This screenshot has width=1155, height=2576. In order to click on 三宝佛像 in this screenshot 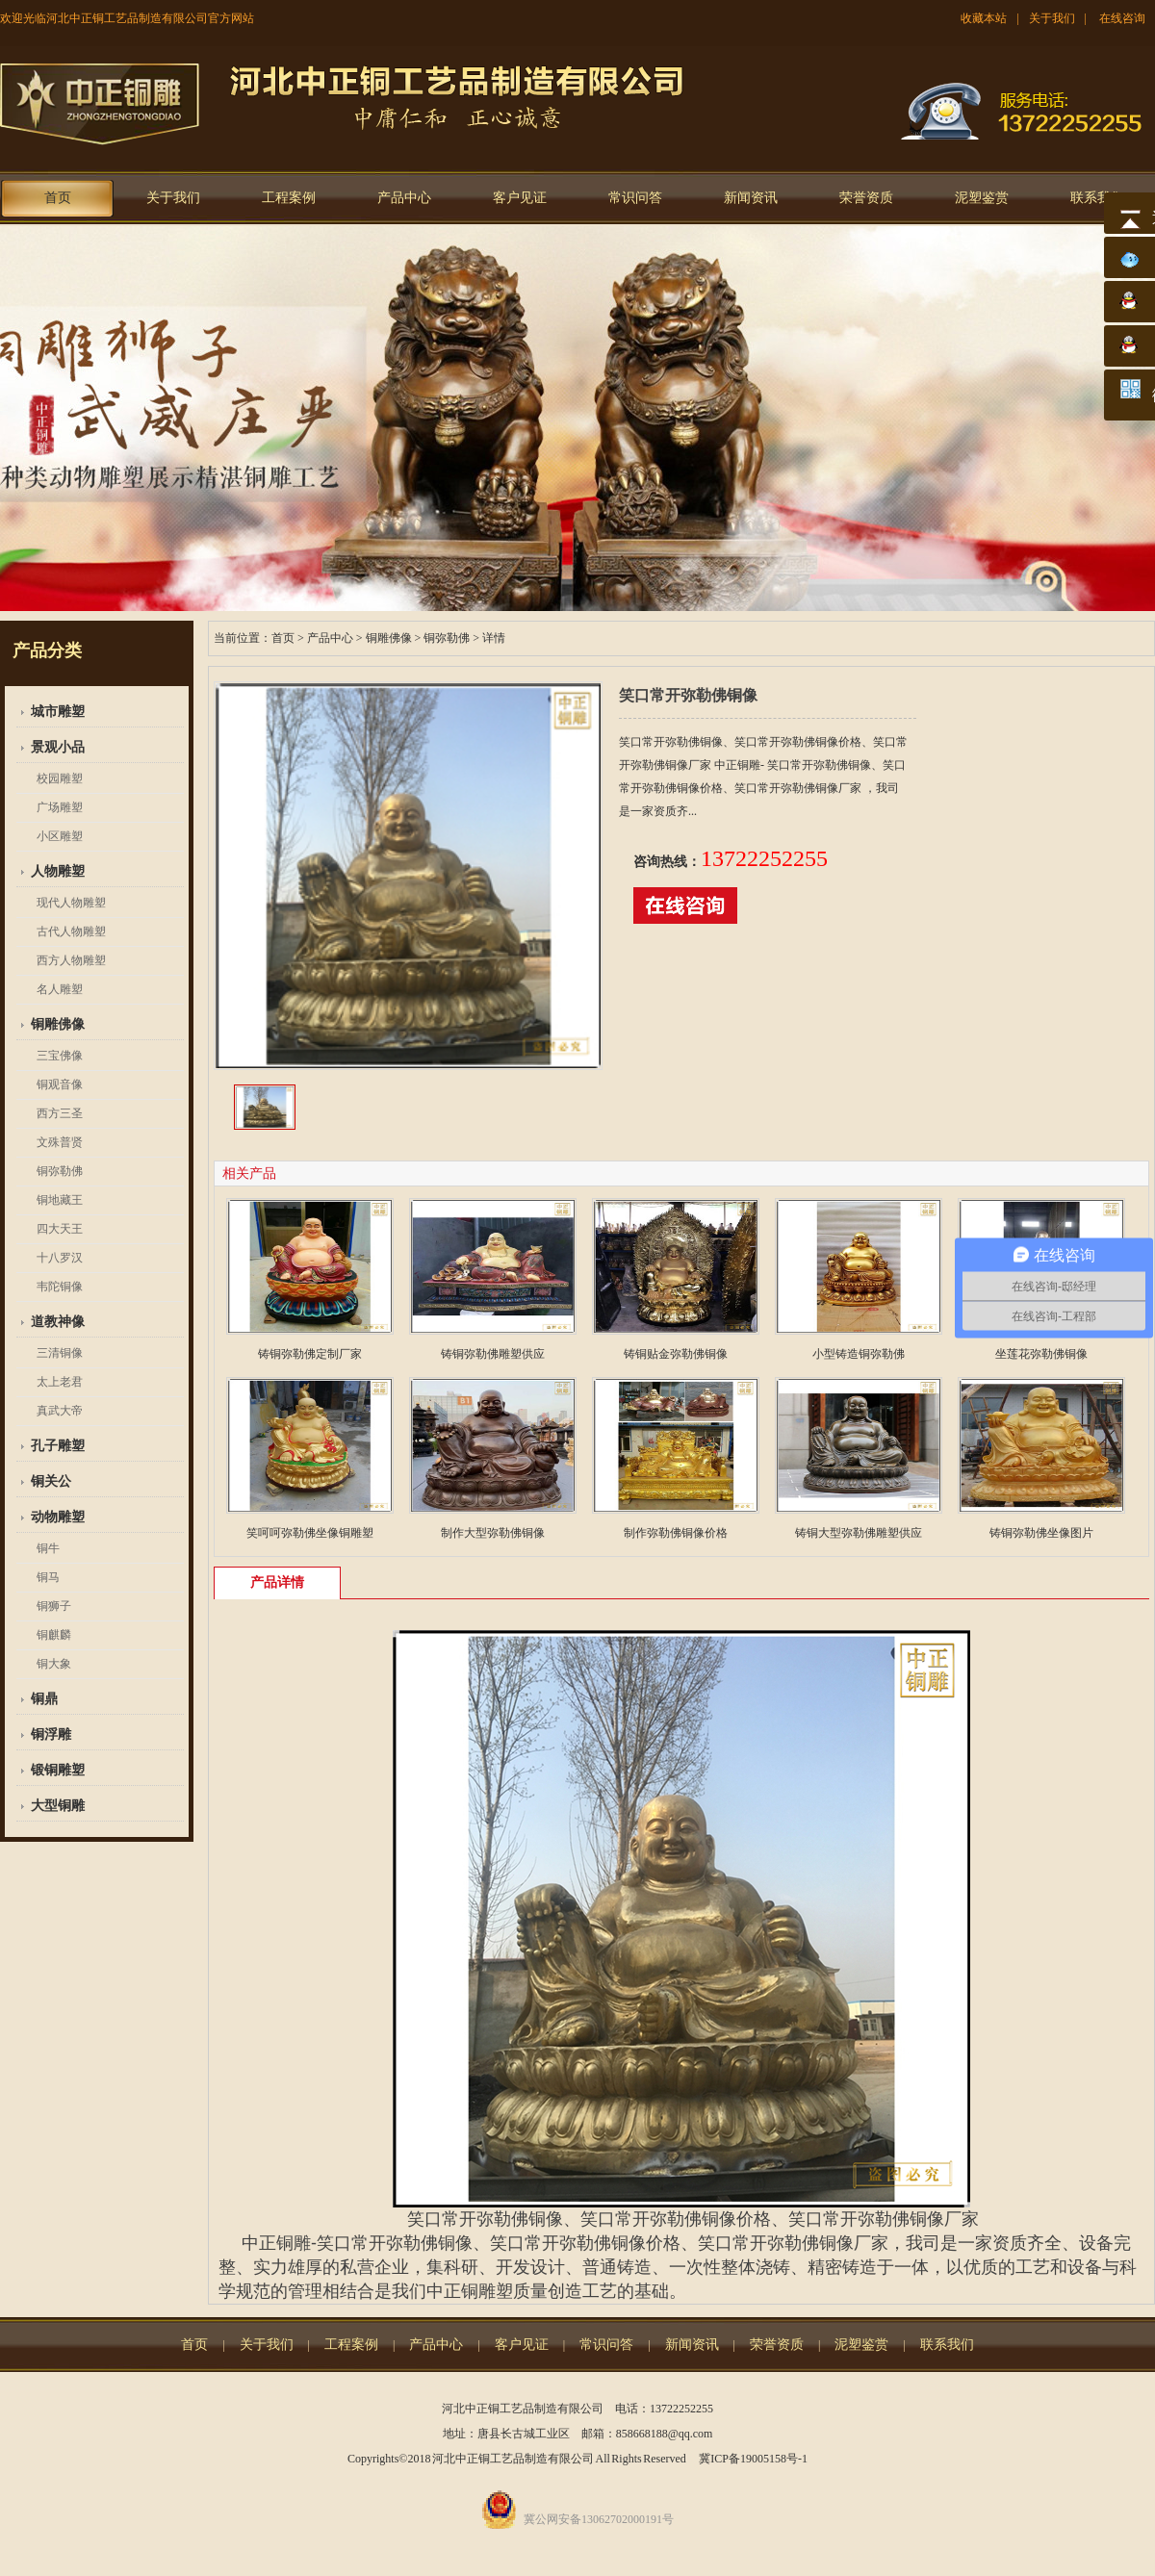, I will do `click(60, 1055)`.